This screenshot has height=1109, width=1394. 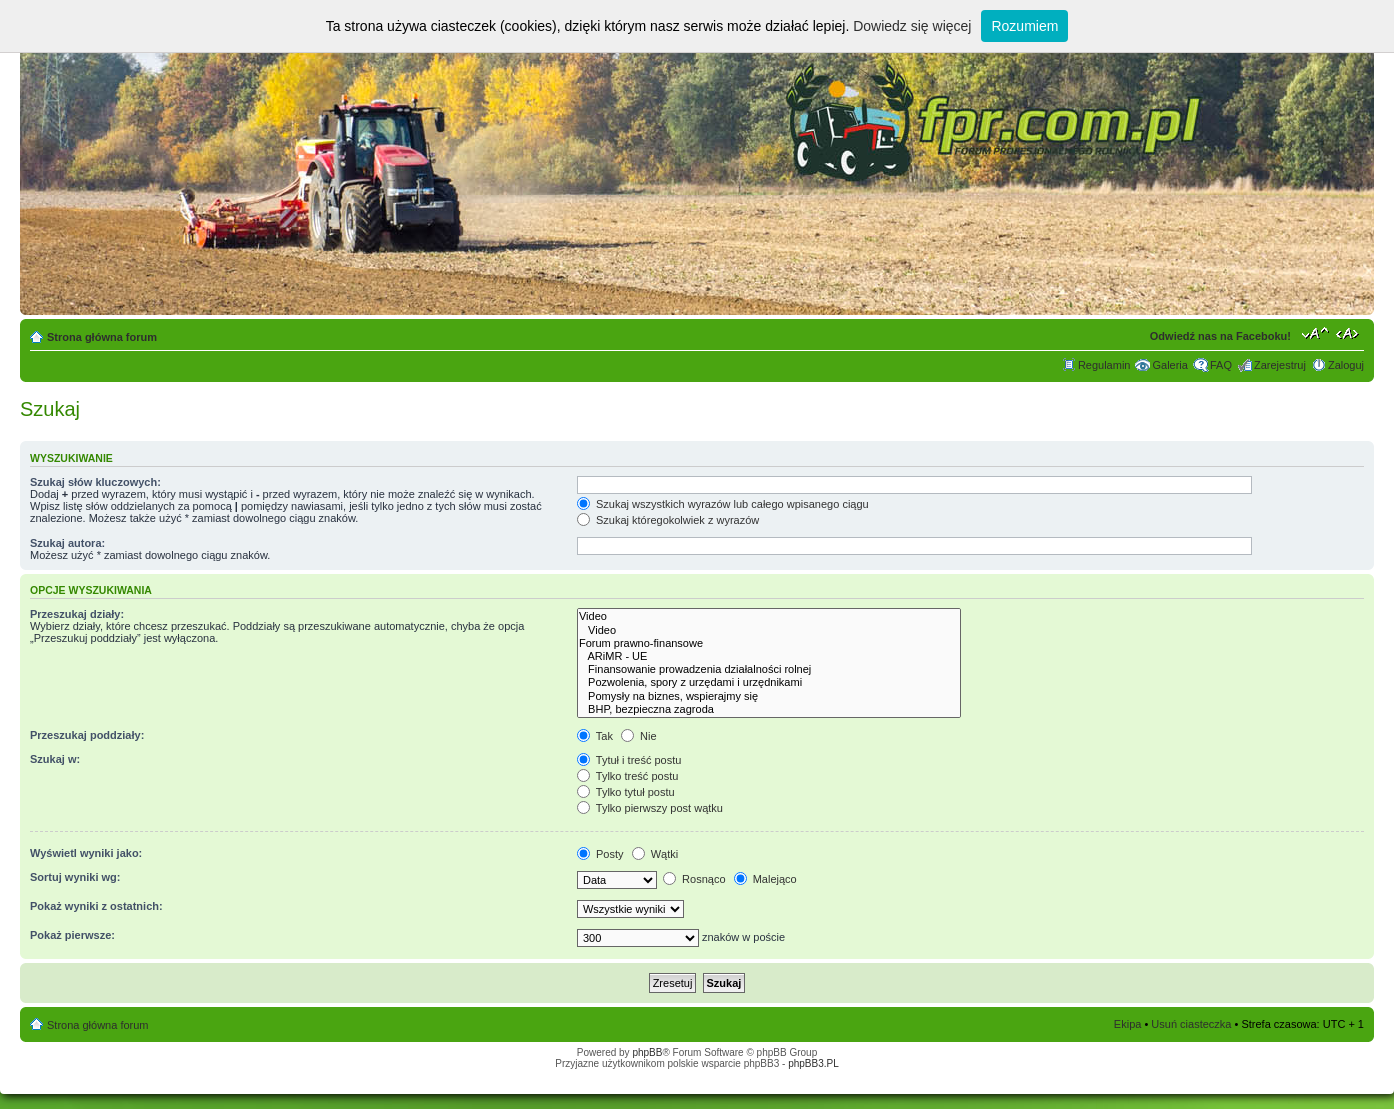 What do you see at coordinates (75, 877) in the screenshot?
I see `Sortuj wyniki wg:` at bounding box center [75, 877].